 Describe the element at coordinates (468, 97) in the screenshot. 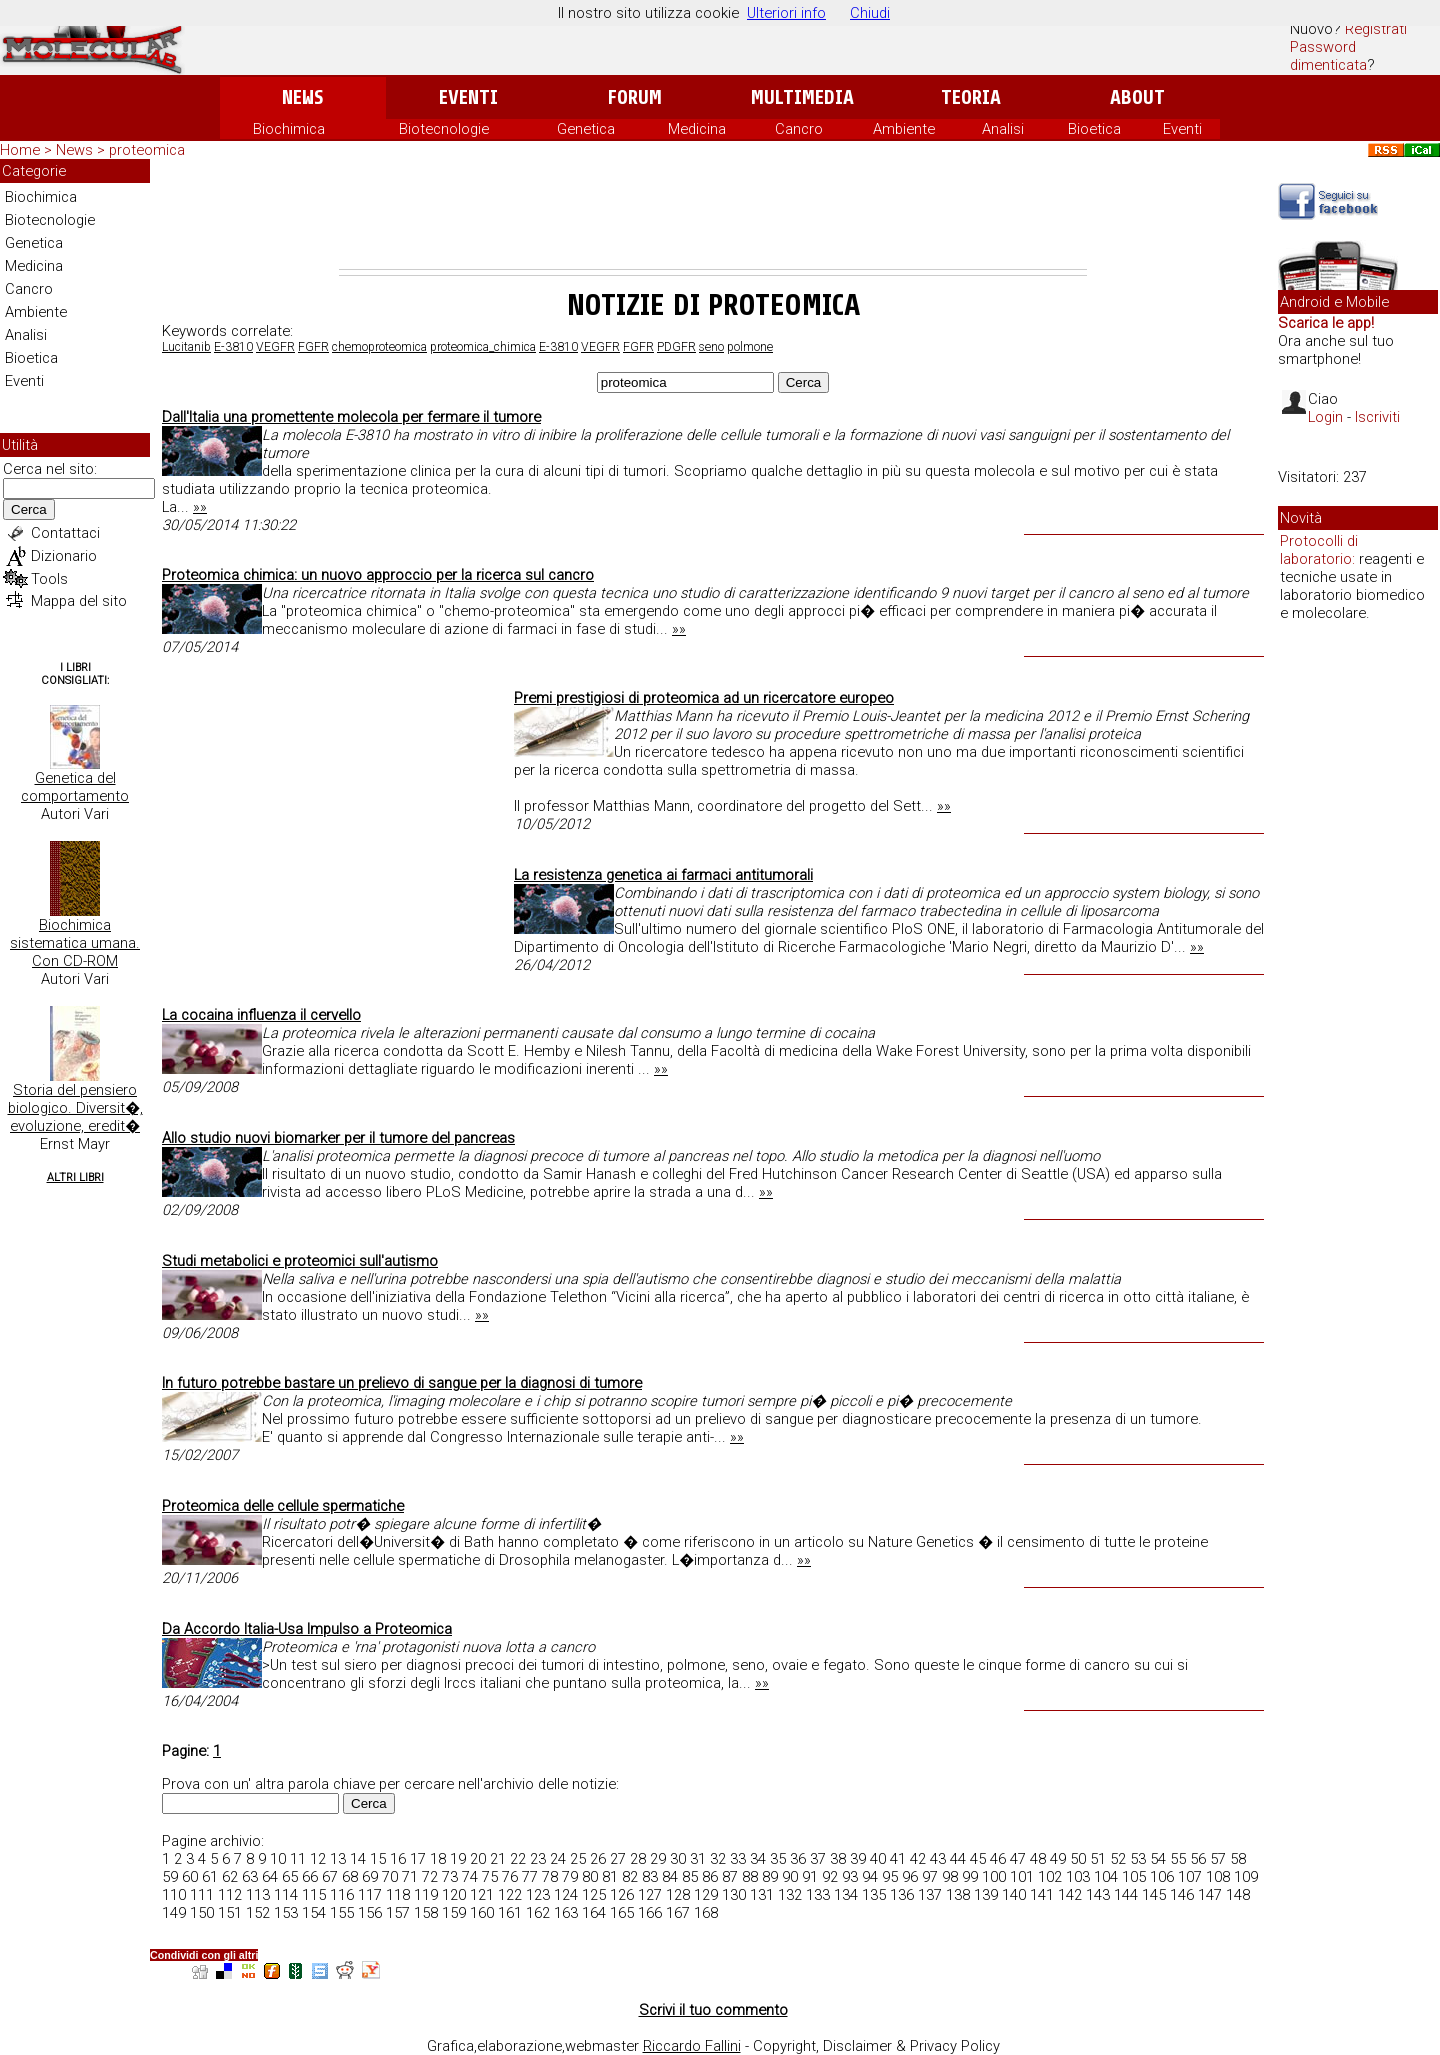

I see `Eventi` at that location.